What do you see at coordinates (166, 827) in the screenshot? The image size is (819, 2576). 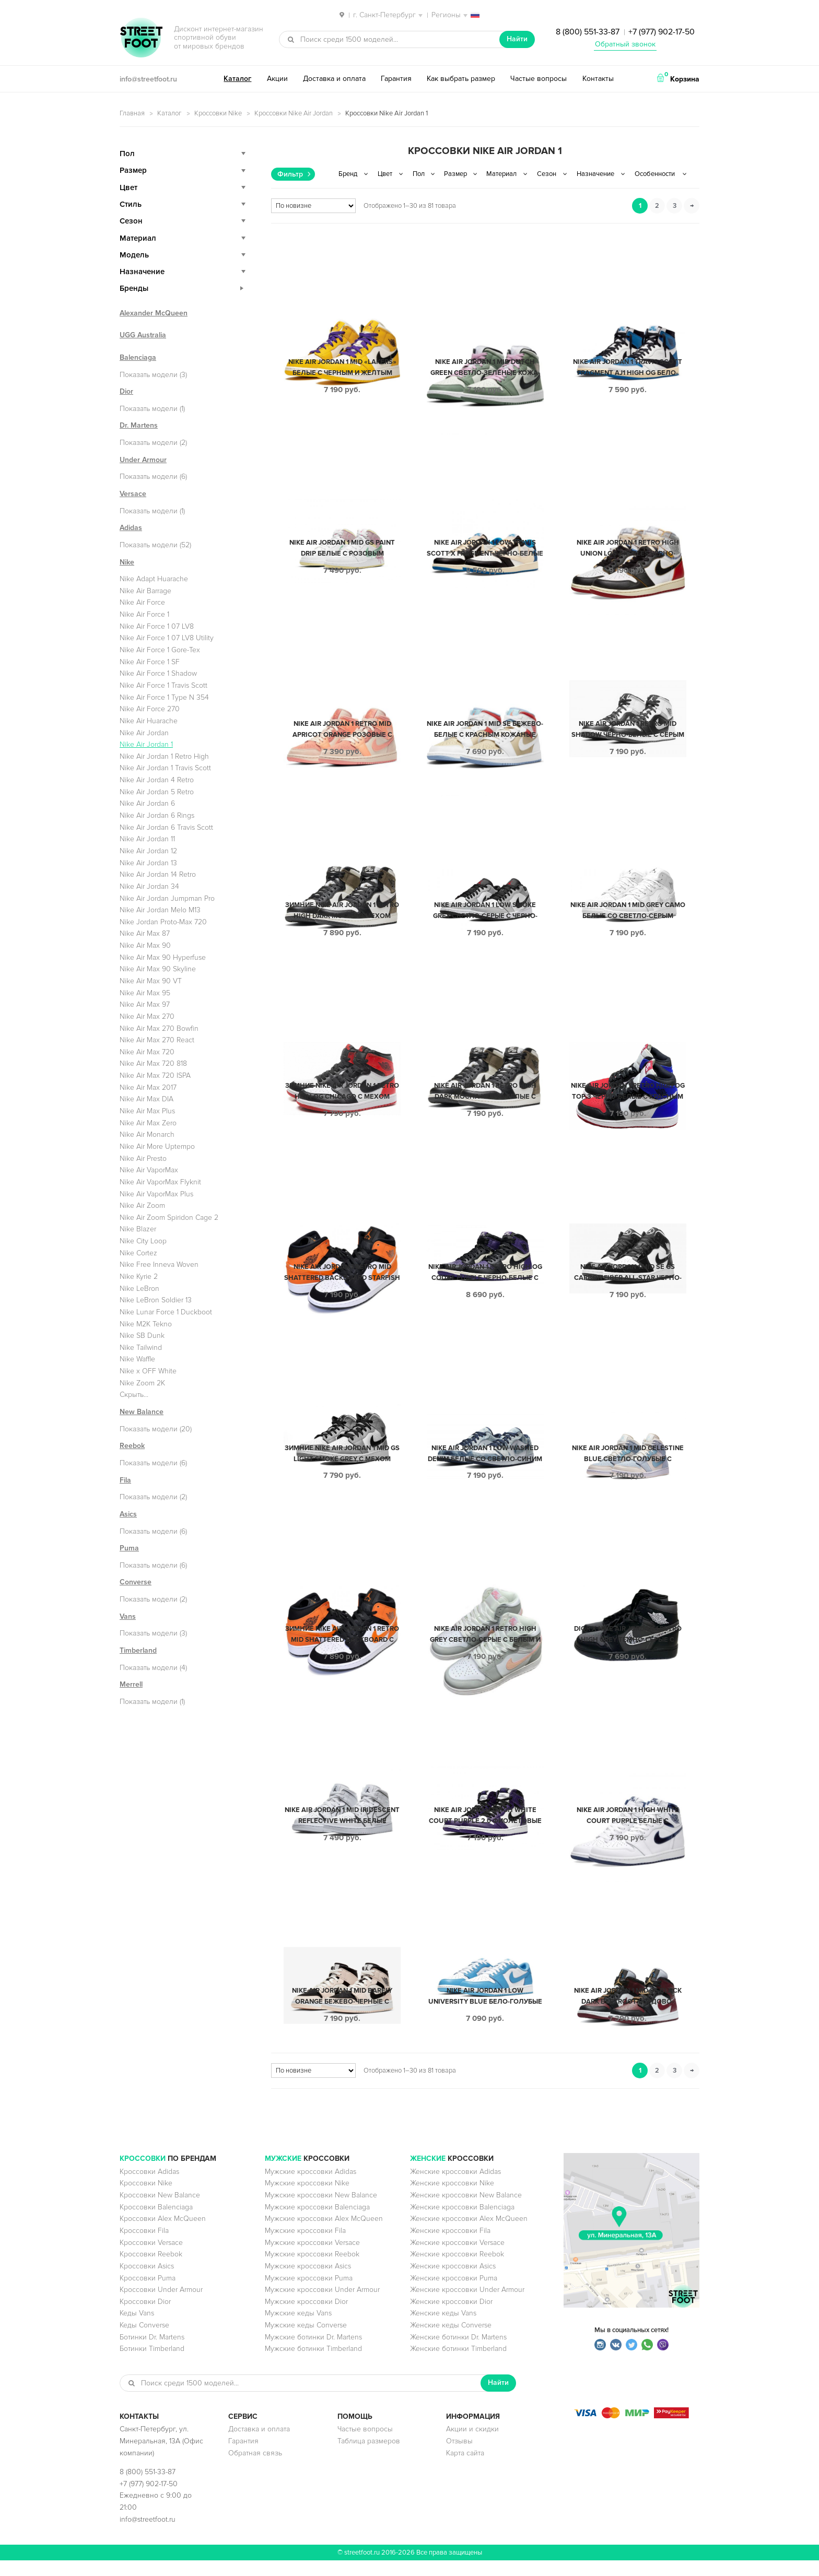 I see `Nike Air Jordan 6 Travis Scott` at bounding box center [166, 827].